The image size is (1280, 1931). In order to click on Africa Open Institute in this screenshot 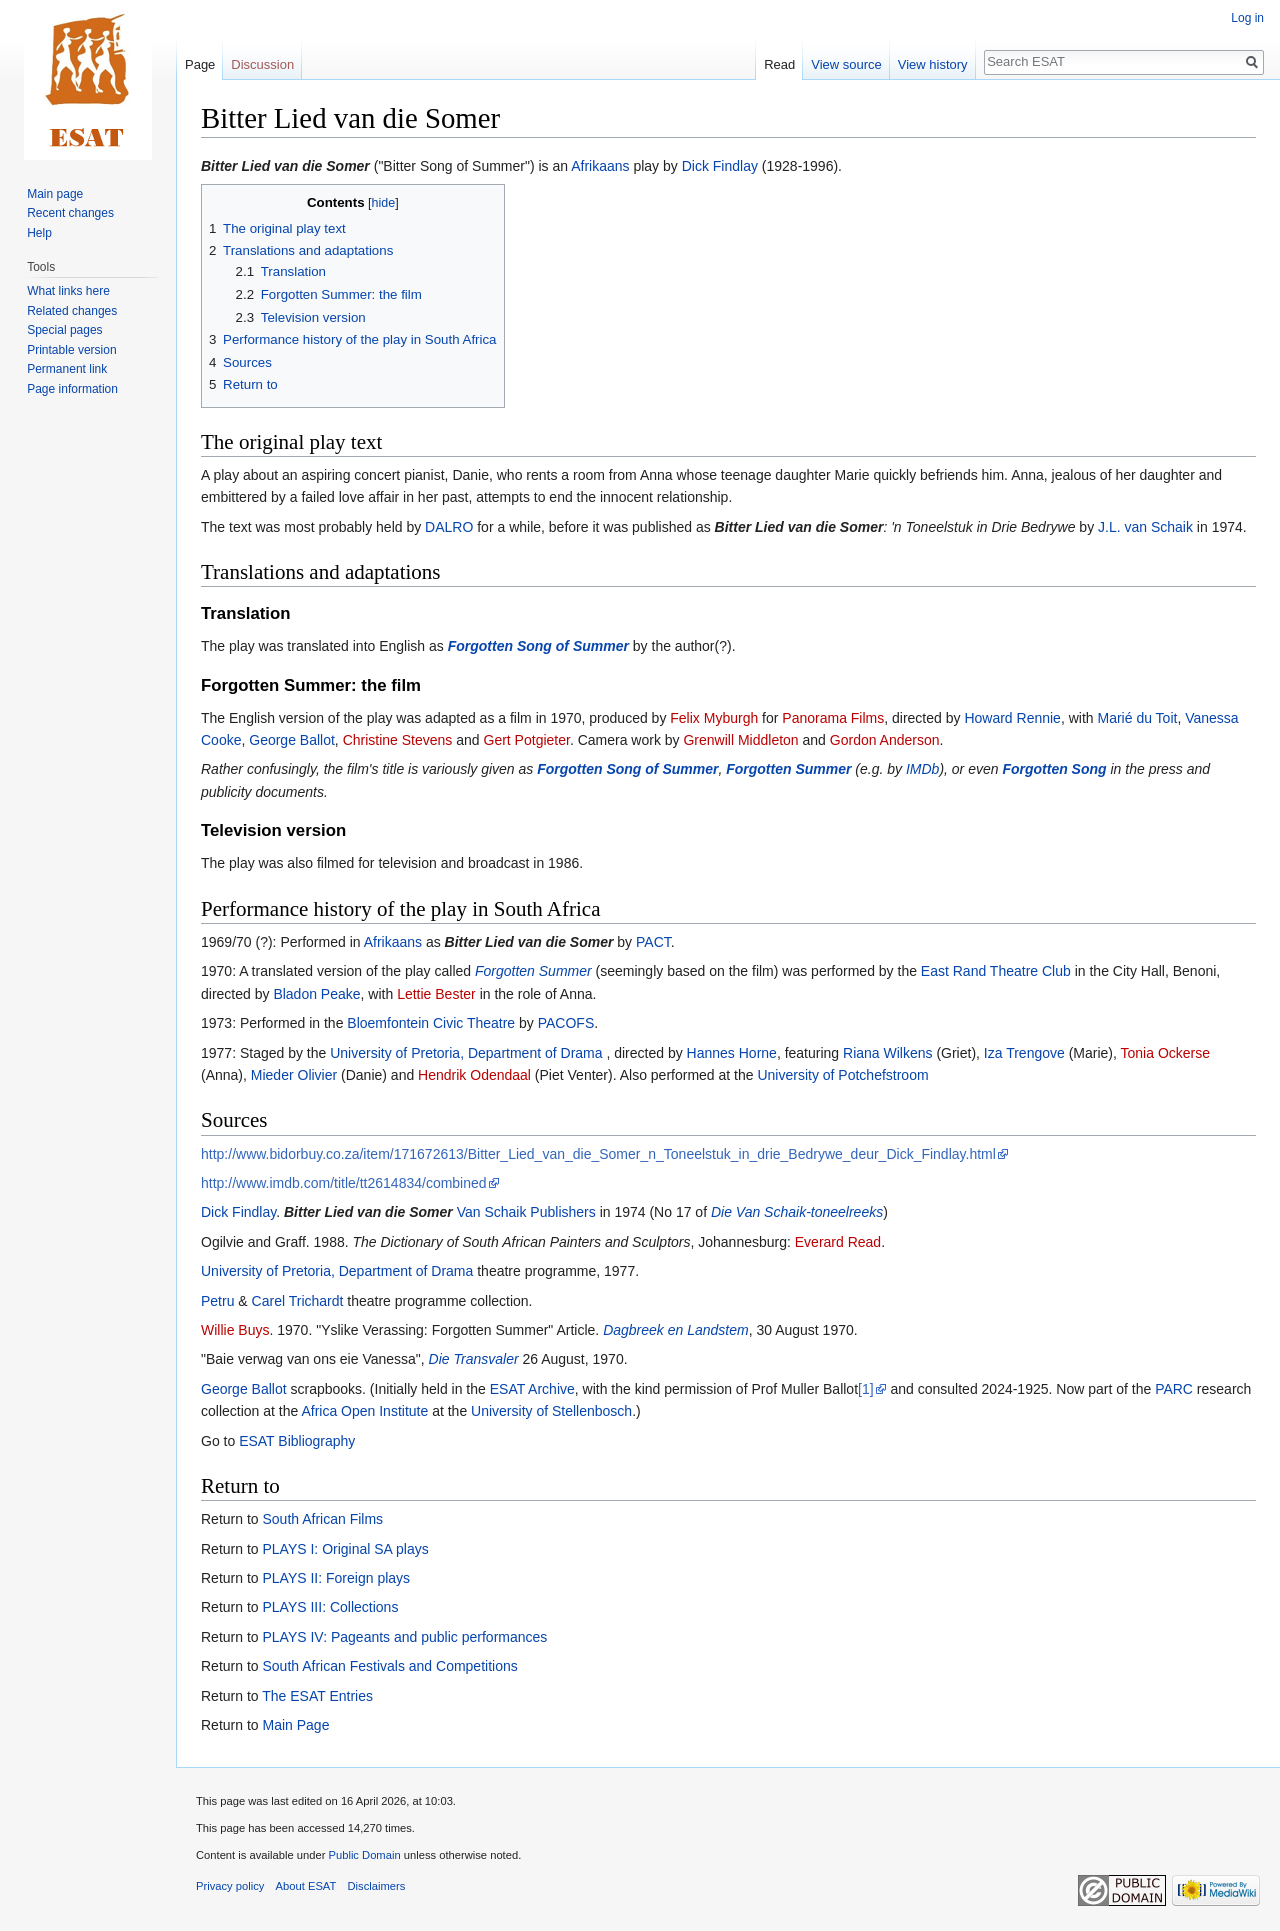, I will do `click(364, 1411)`.